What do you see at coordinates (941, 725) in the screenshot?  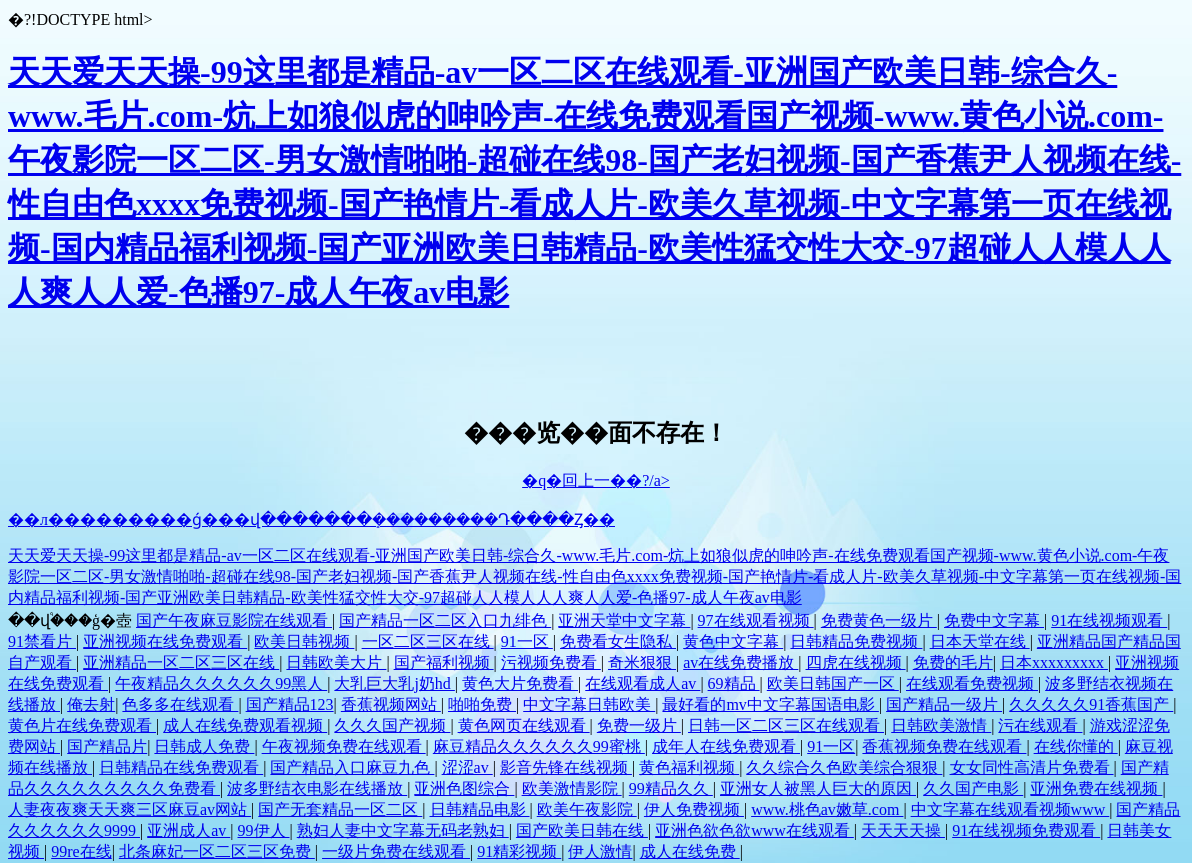 I see `日韩欧美激情` at bounding box center [941, 725].